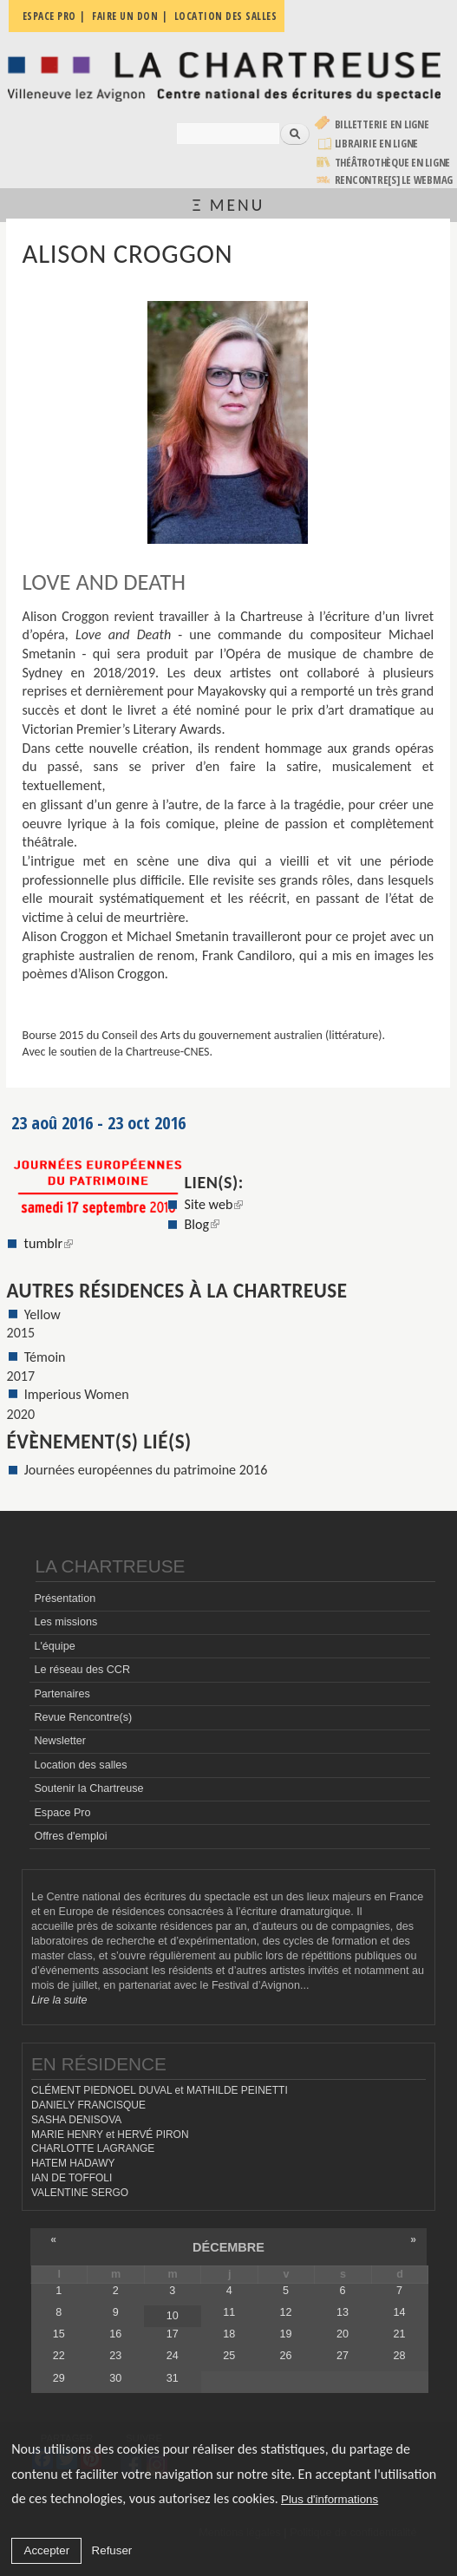  Describe the element at coordinates (82, 1670) in the screenshot. I see `Le réseau des CCR` at that location.